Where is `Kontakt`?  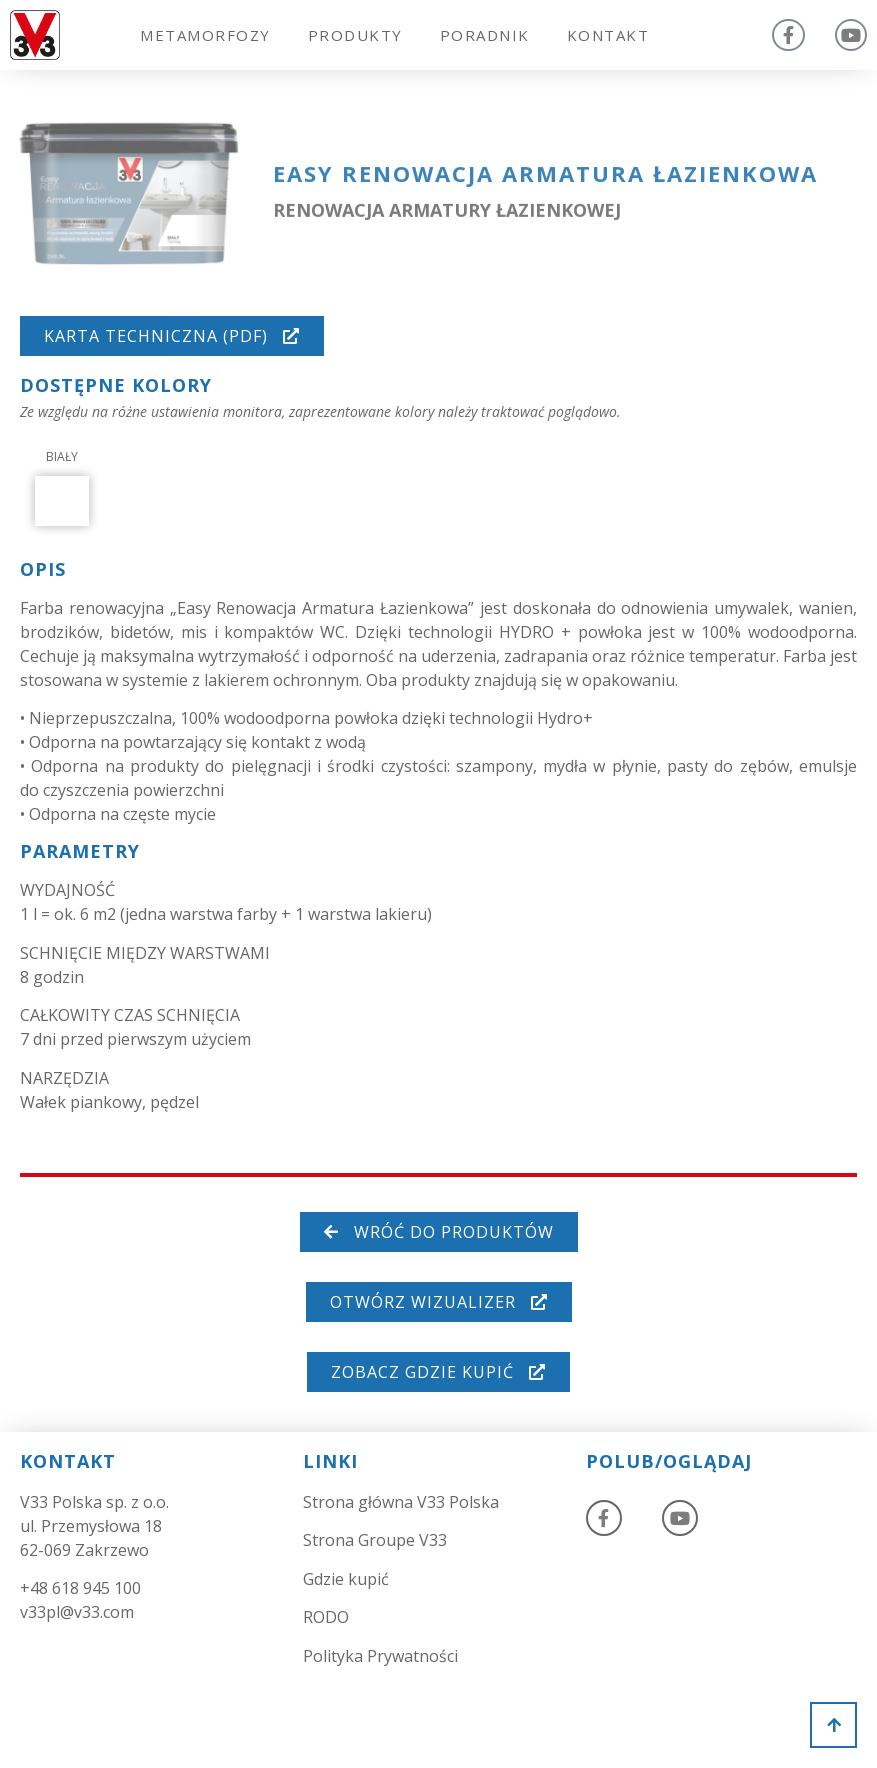 Kontakt is located at coordinates (608, 35).